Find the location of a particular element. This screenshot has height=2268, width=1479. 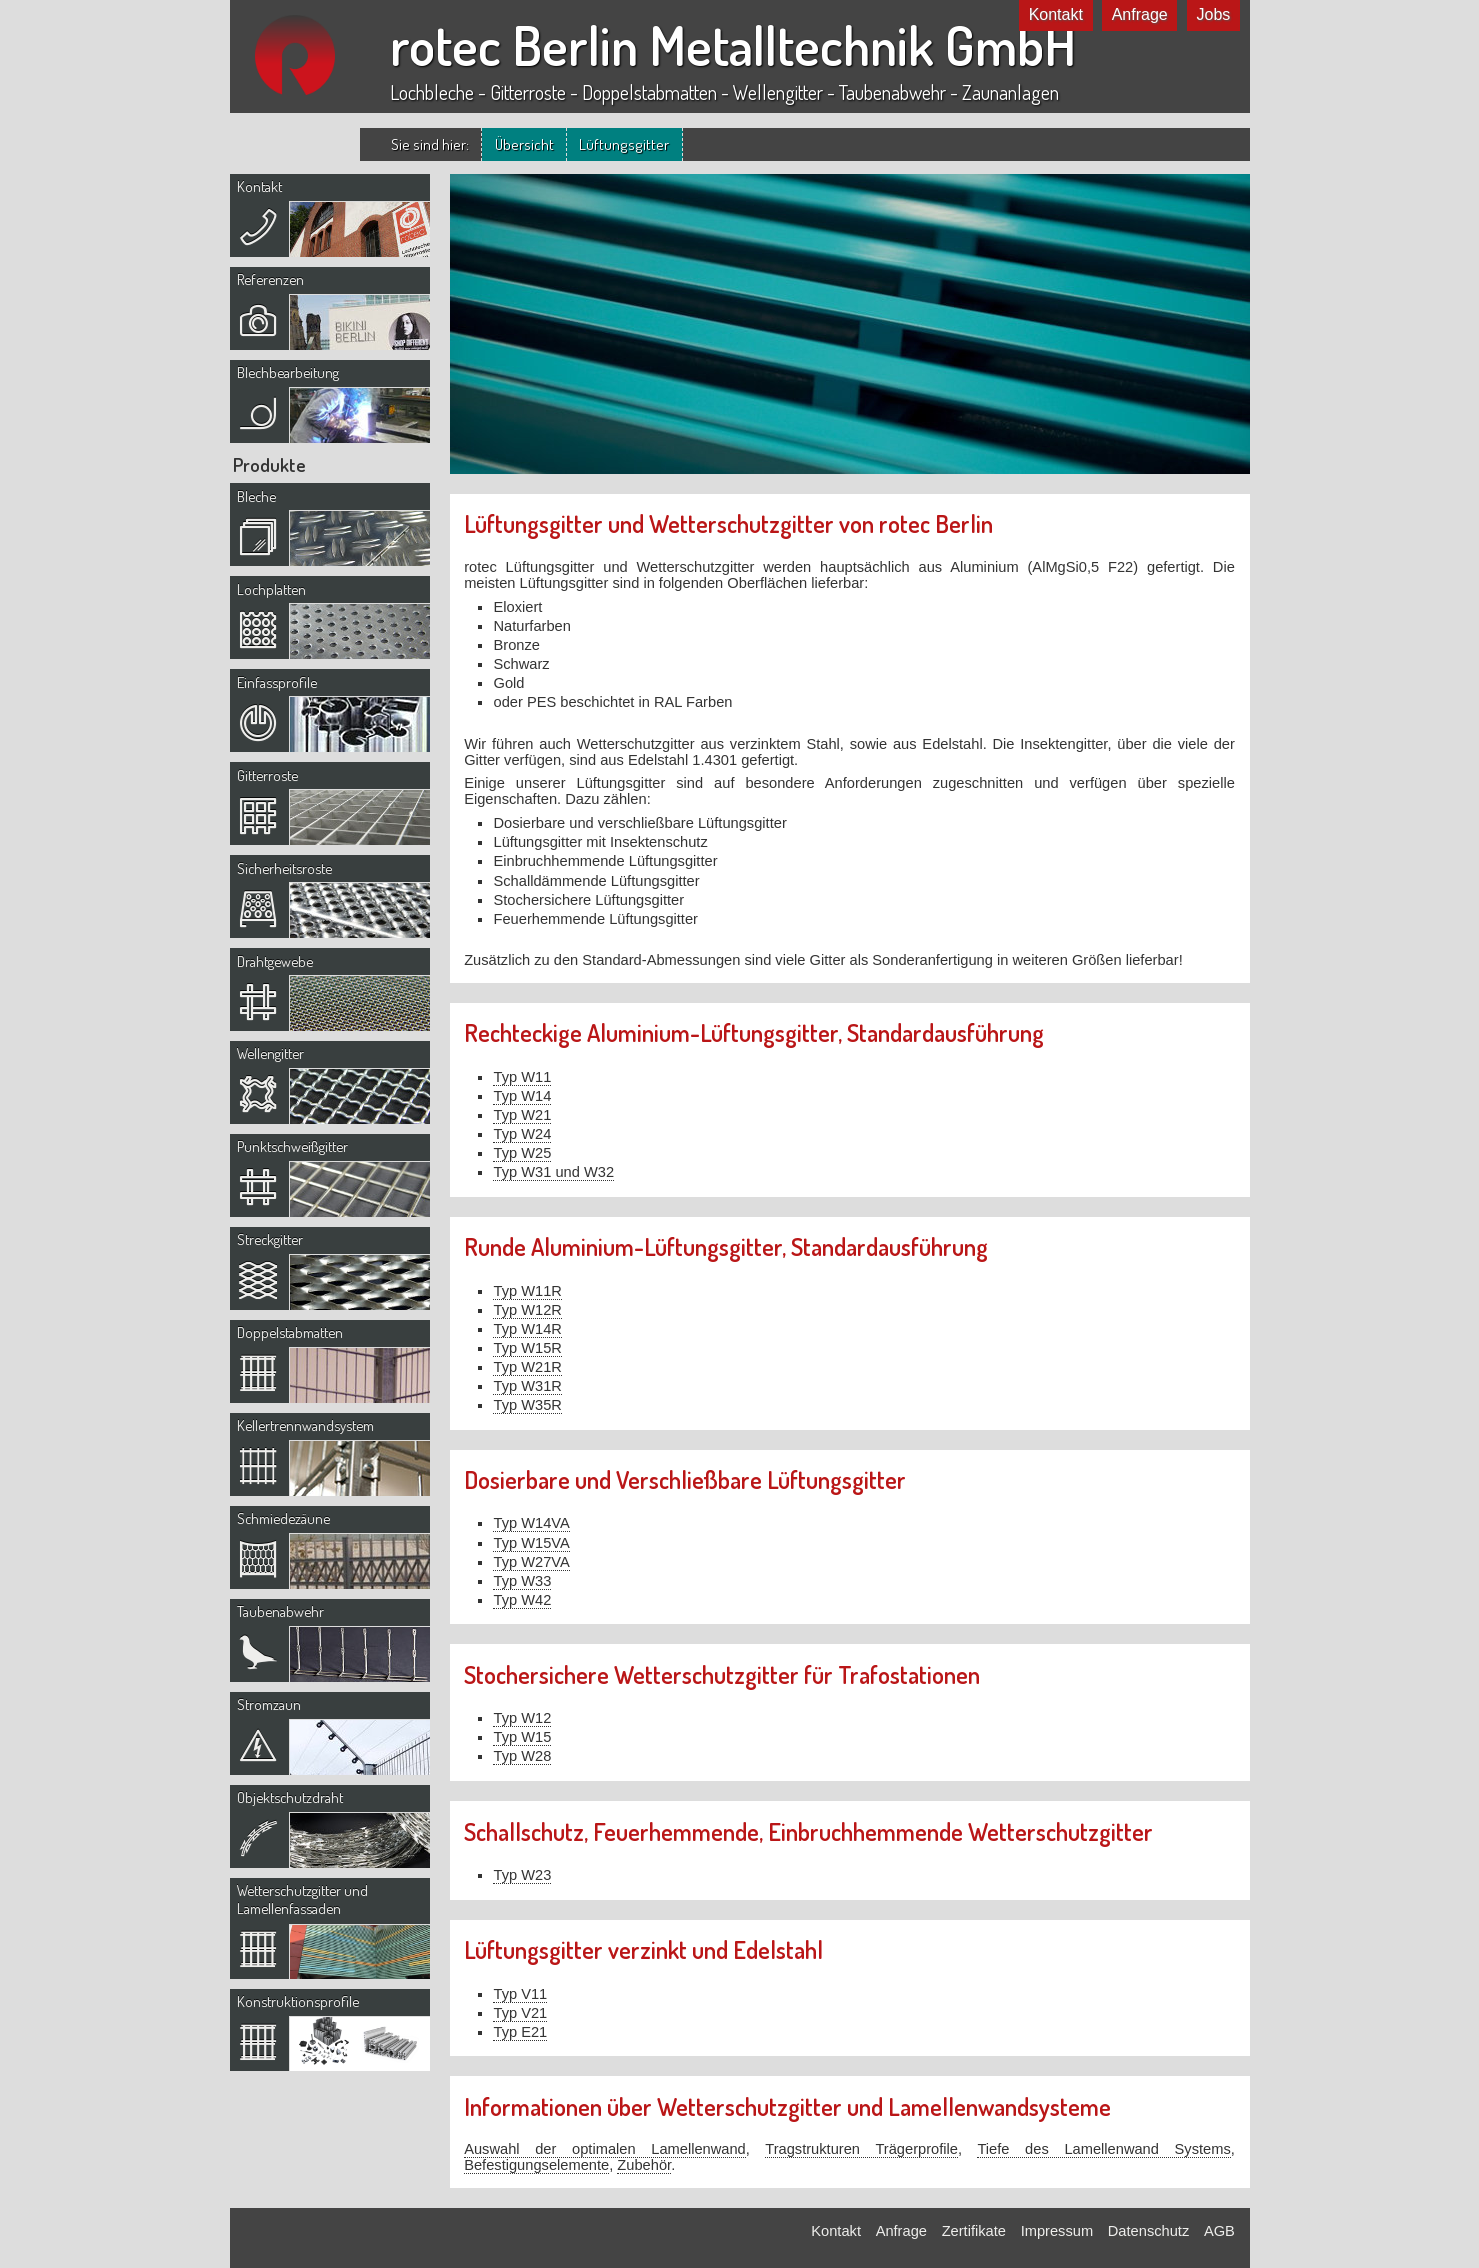

Kontakt is located at coordinates (1056, 14).